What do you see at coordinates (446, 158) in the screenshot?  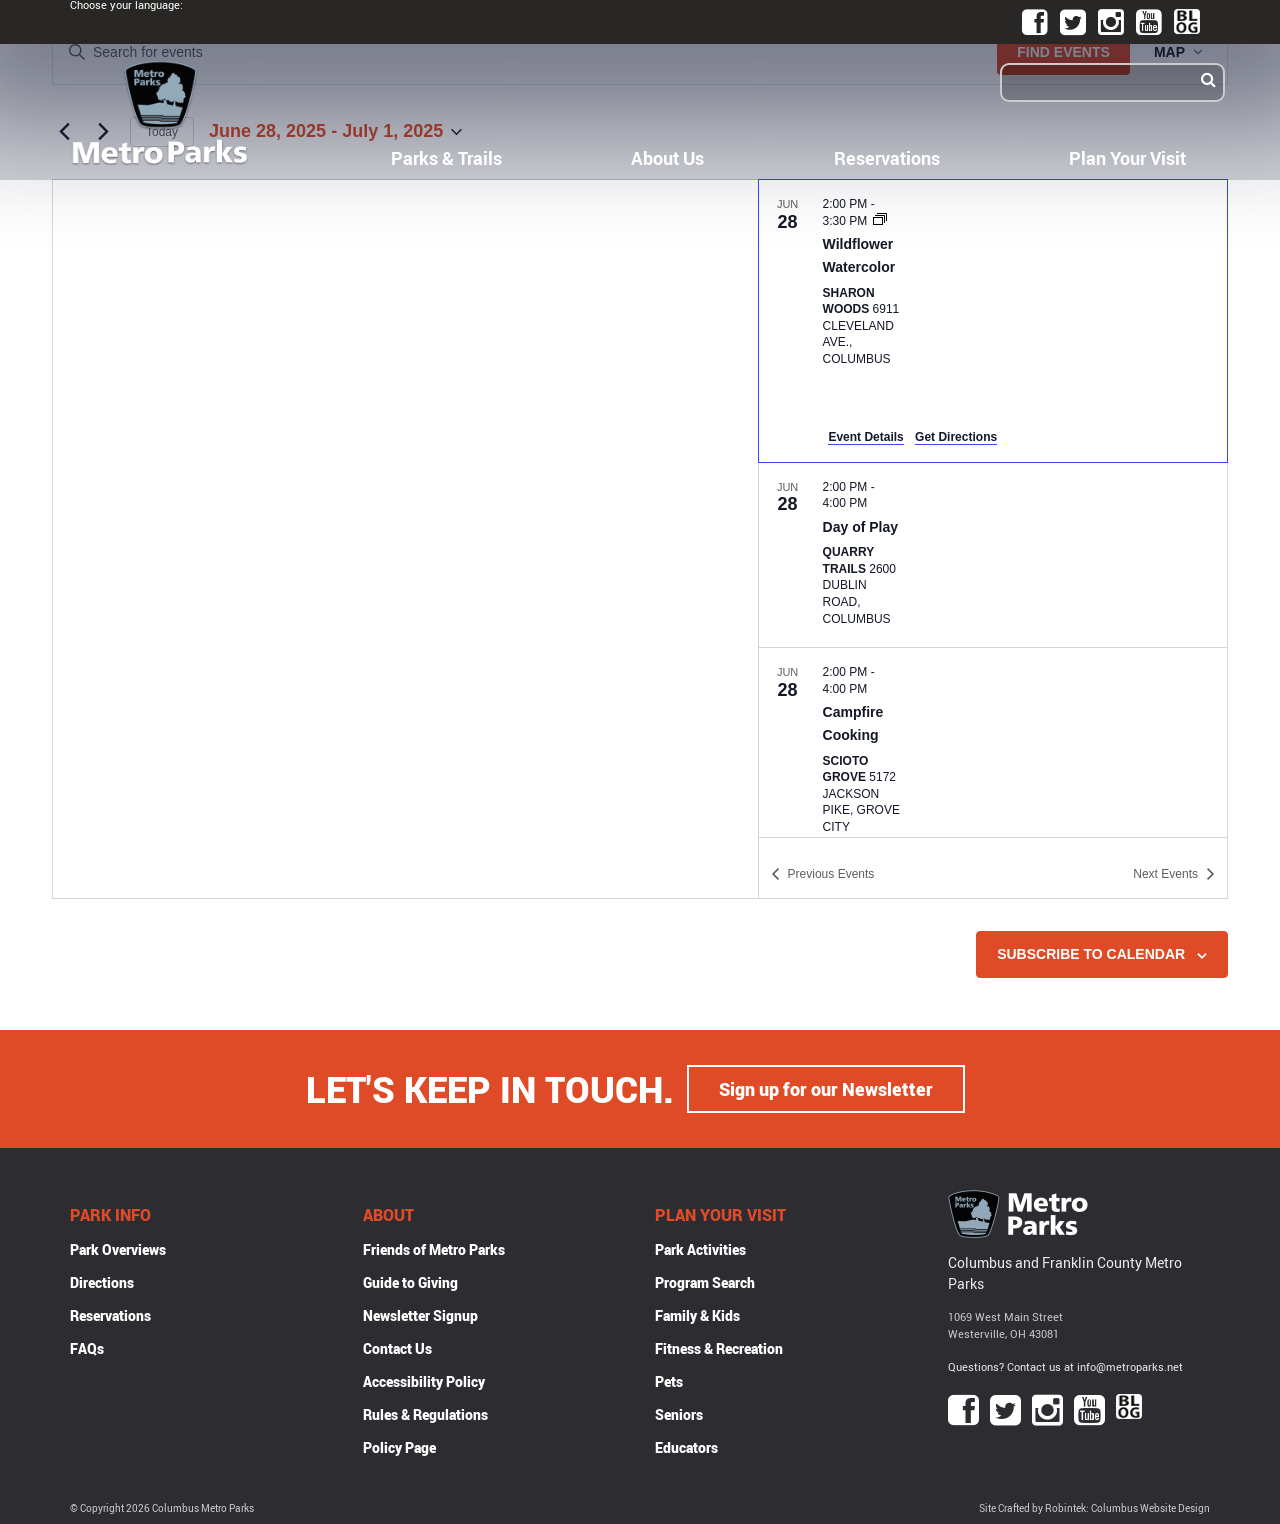 I see `Parks & Trails` at bounding box center [446, 158].